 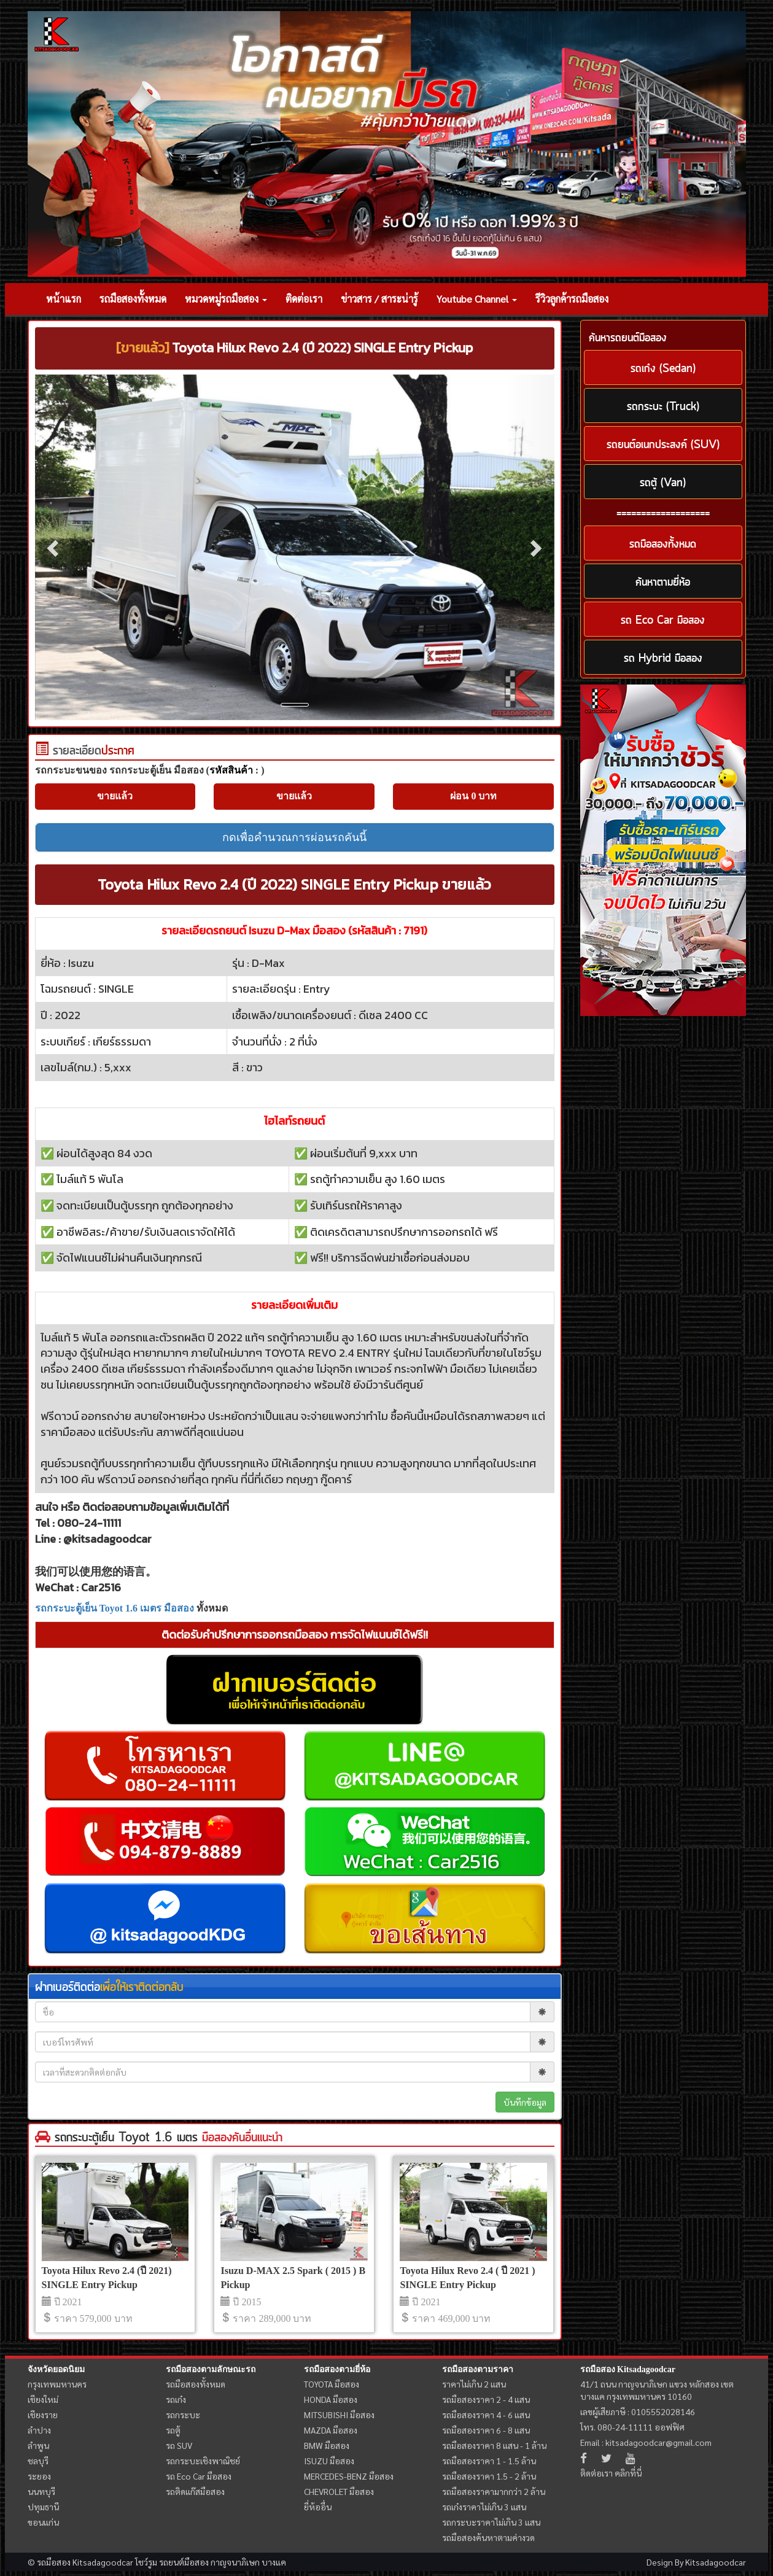 What do you see at coordinates (486, 2429) in the screenshot?
I see `รถมือสองราคา 6 - 8 แสน` at bounding box center [486, 2429].